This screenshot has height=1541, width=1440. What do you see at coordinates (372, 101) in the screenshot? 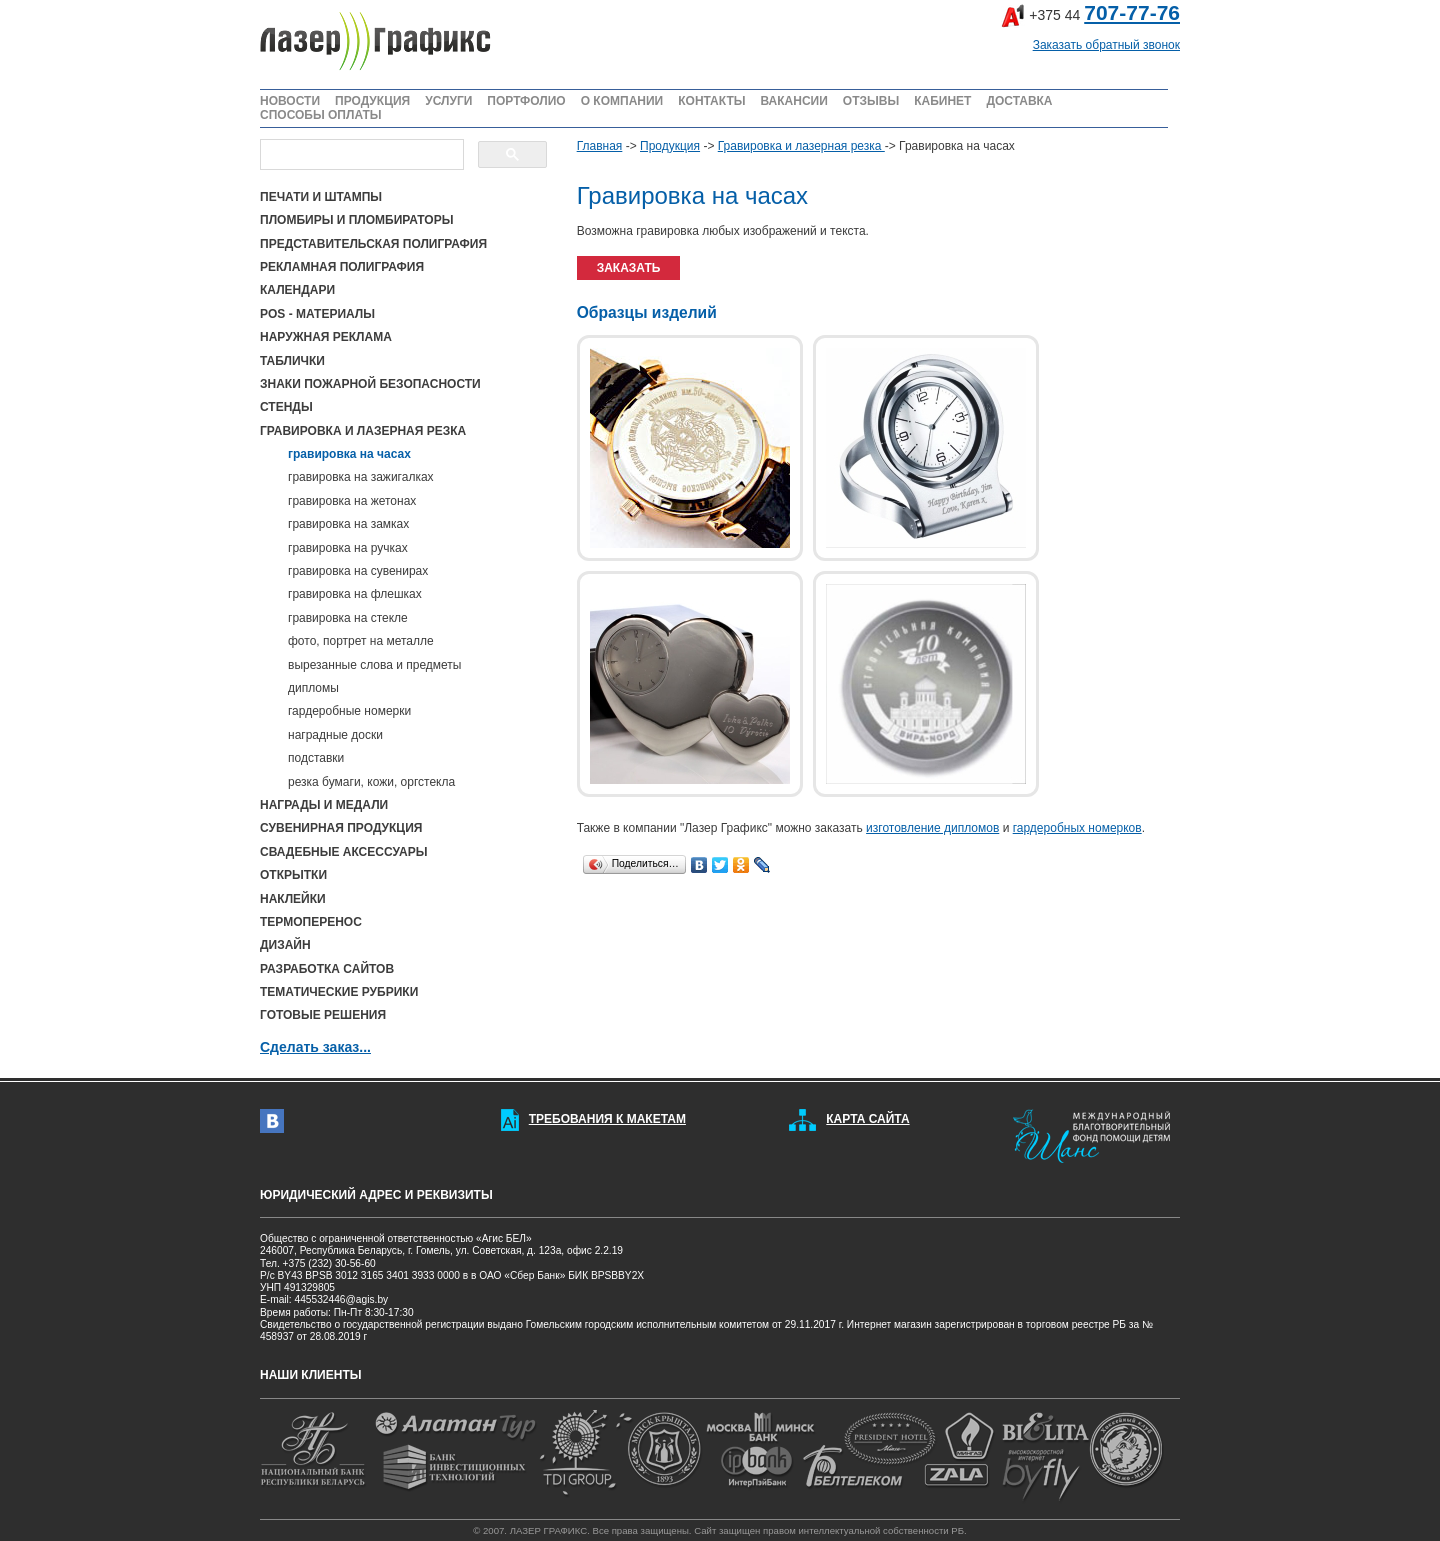
I see `ПРОДУКЦИЯ` at bounding box center [372, 101].